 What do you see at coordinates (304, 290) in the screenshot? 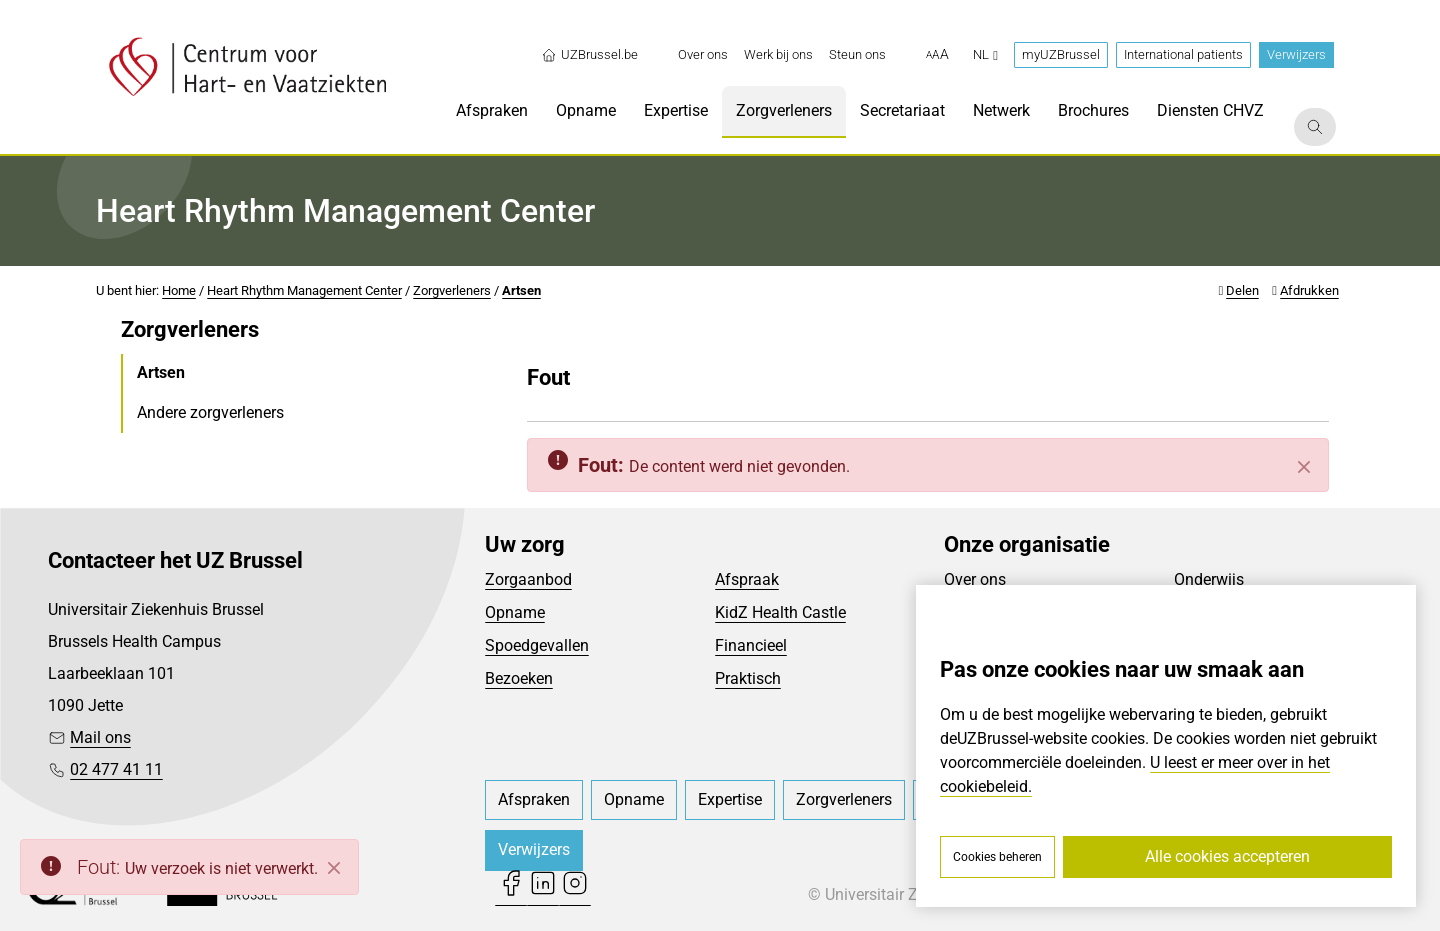
I see `Heart Rhythm Management Center` at bounding box center [304, 290].